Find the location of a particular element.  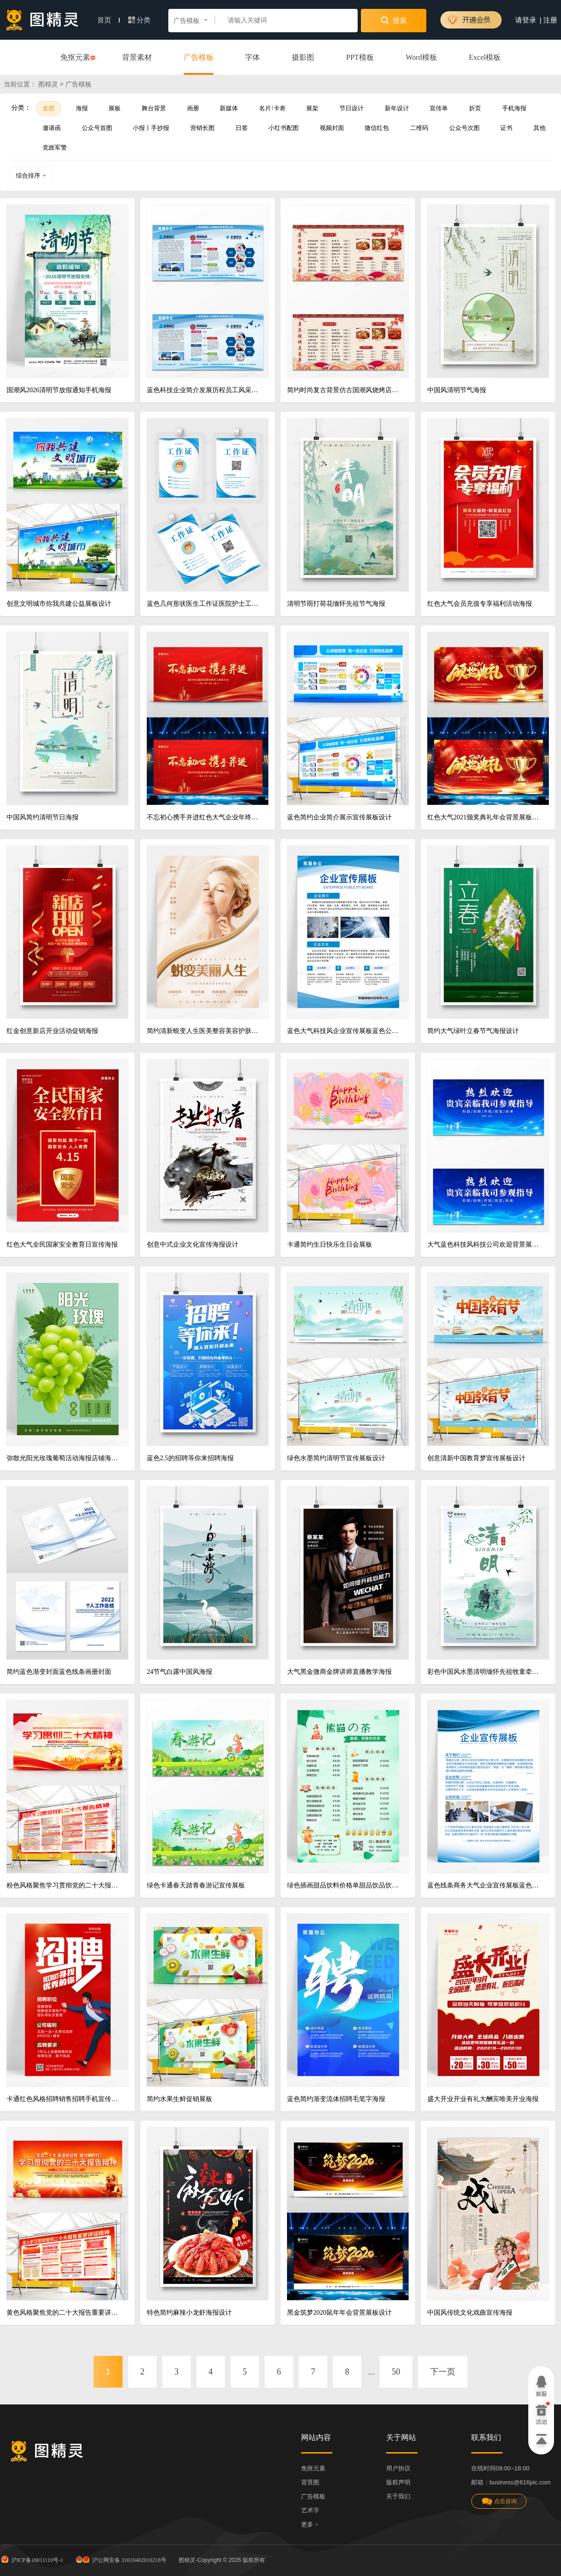

全部 is located at coordinates (49, 108).